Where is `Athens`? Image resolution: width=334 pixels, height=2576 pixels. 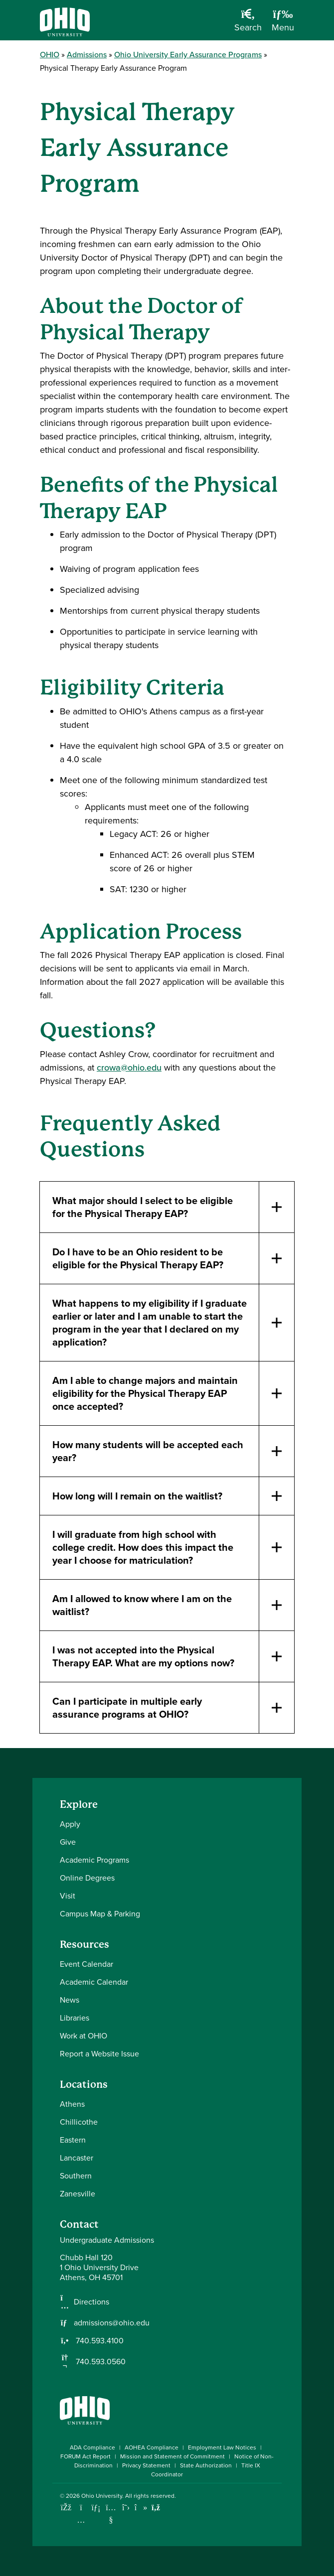
Athens is located at coordinates (72, 2104).